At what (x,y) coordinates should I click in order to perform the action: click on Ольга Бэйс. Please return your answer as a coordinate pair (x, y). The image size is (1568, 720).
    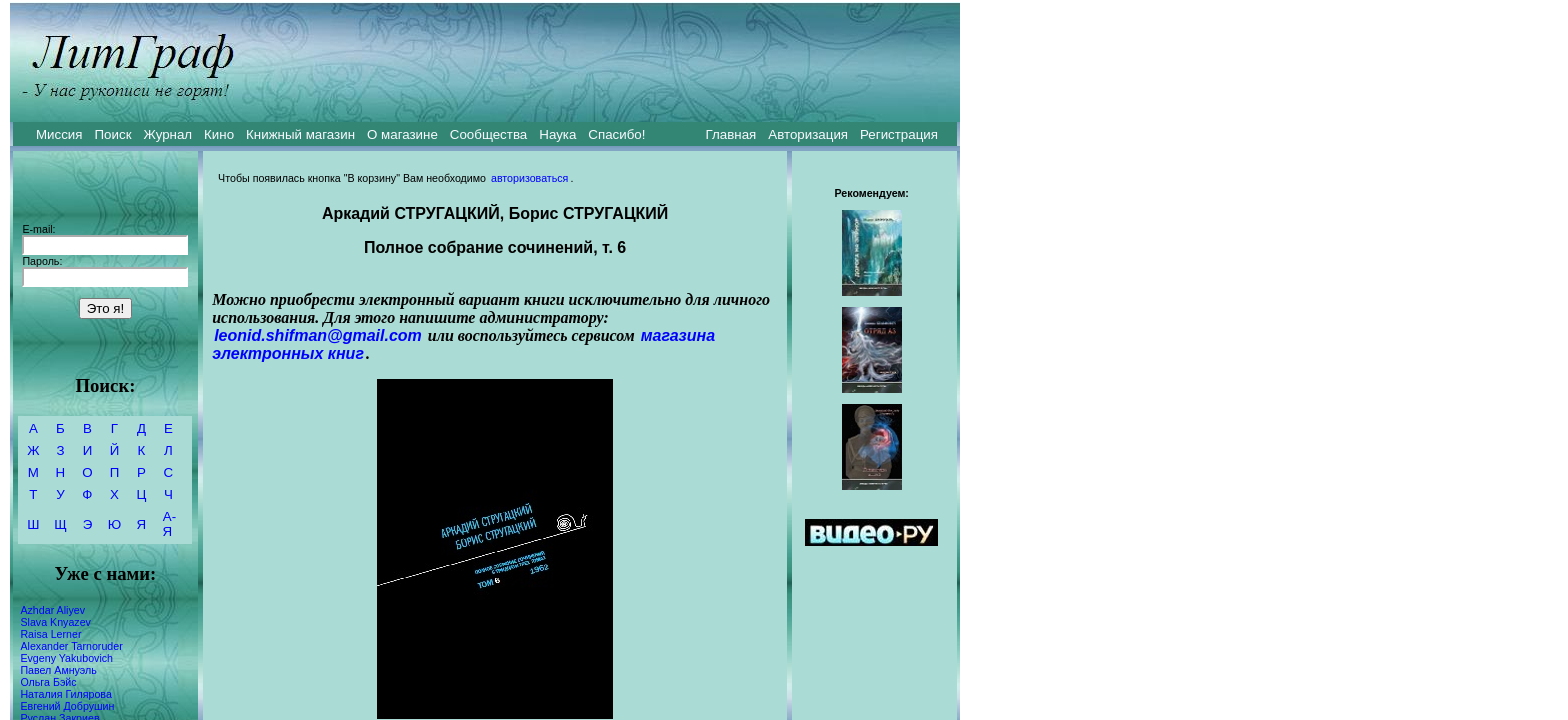
    Looking at the image, I should click on (48, 682).